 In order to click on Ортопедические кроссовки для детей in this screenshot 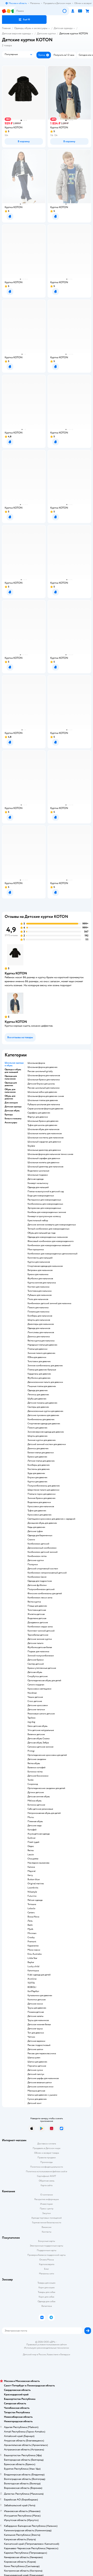, I will do `click(47, 1755)`.